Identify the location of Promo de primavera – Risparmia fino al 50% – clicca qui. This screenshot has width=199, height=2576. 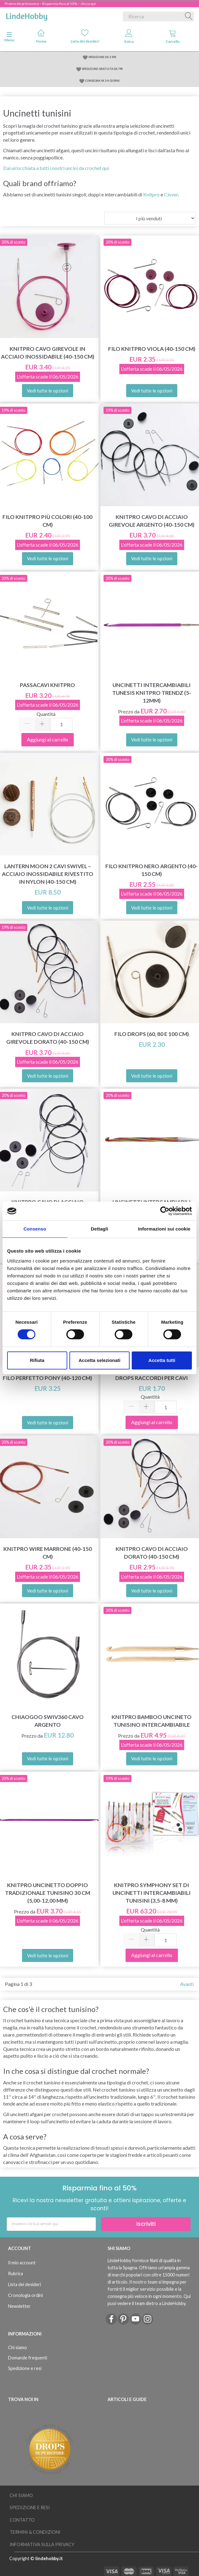
(50, 3).